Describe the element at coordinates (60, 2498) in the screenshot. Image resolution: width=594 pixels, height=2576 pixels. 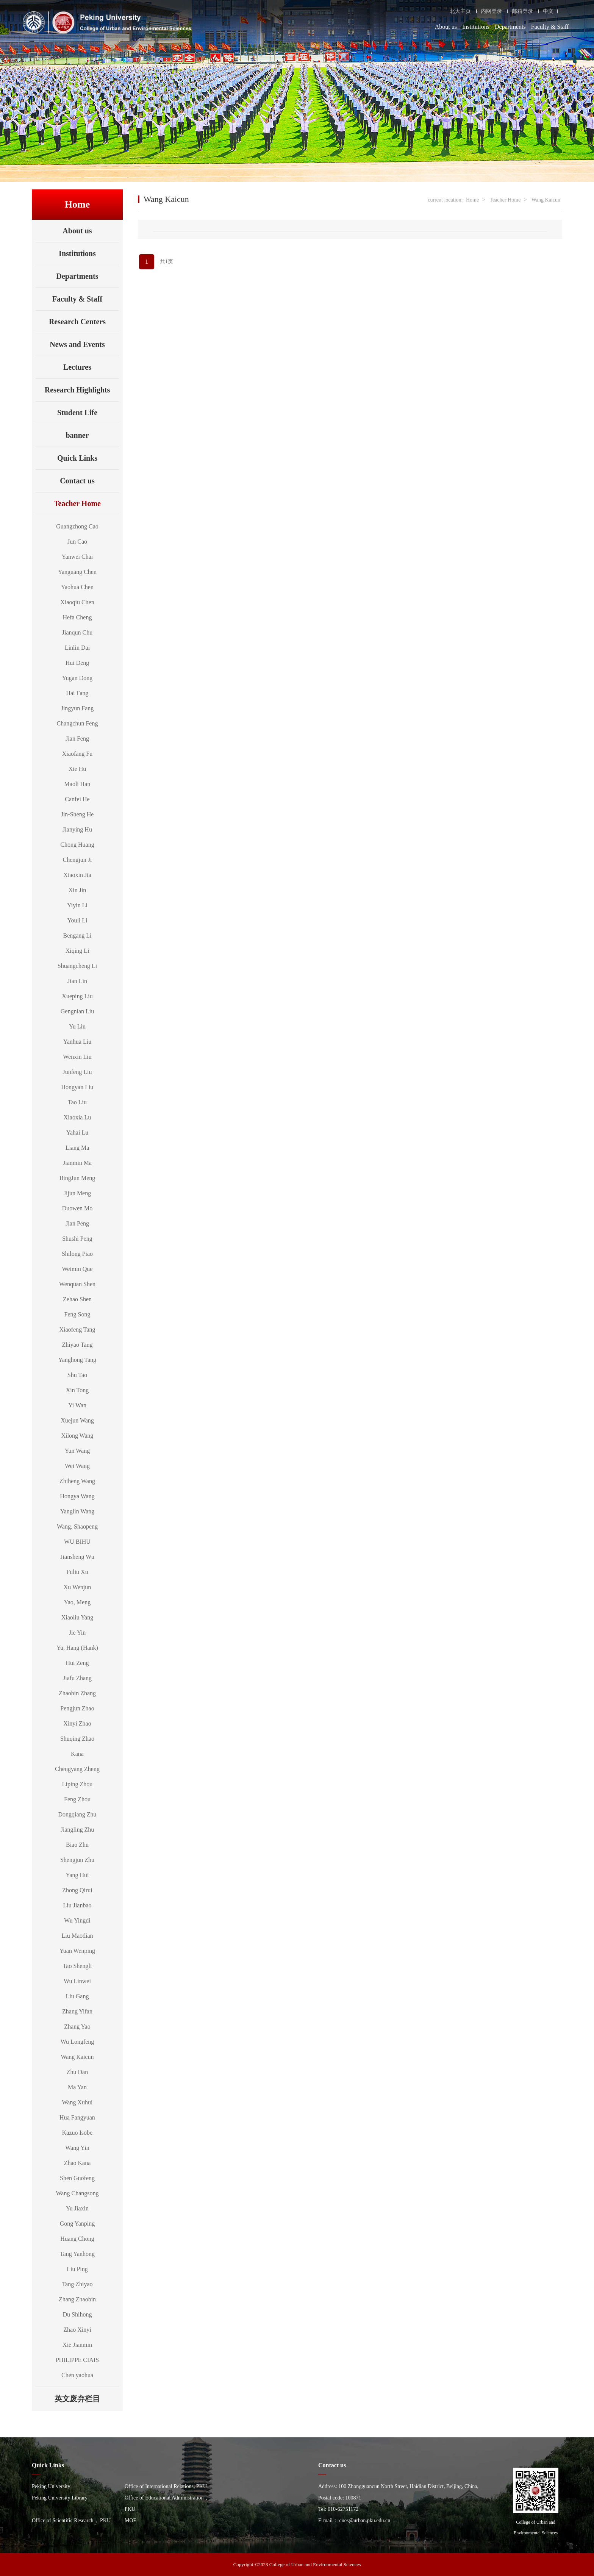
I see `Peking University Library` at that location.